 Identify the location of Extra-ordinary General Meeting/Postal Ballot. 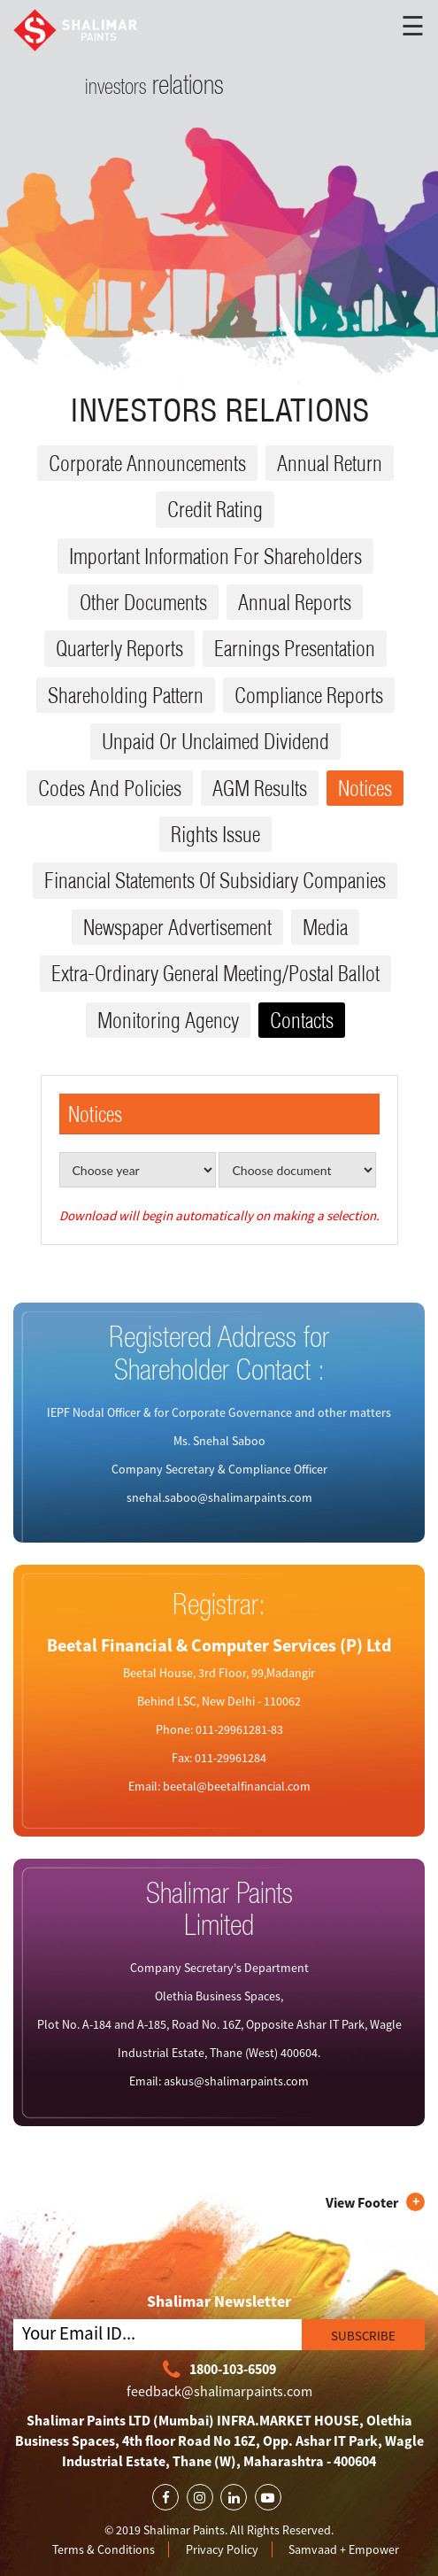
(215, 973).